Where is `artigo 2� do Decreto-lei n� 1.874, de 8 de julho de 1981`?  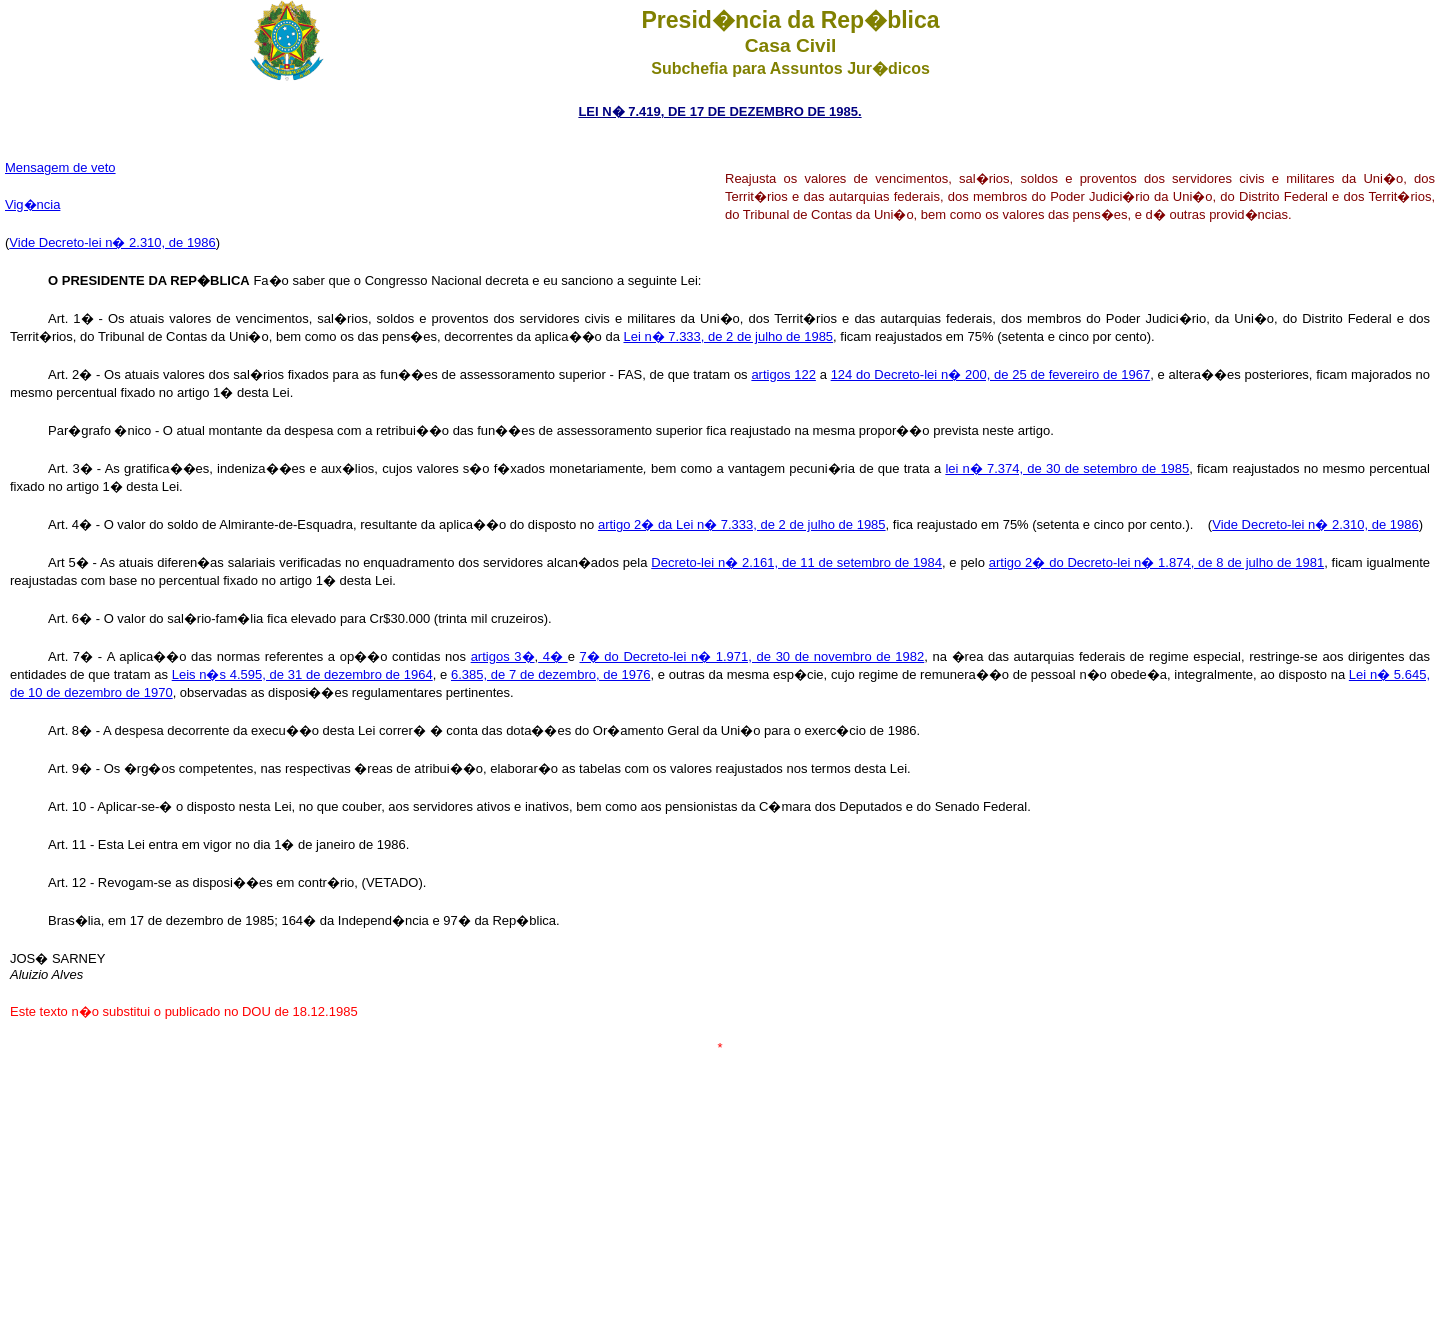
artigo 2� do Decreto-lei n� 1.874, de 8 de julho de 1981 is located at coordinates (1156, 562).